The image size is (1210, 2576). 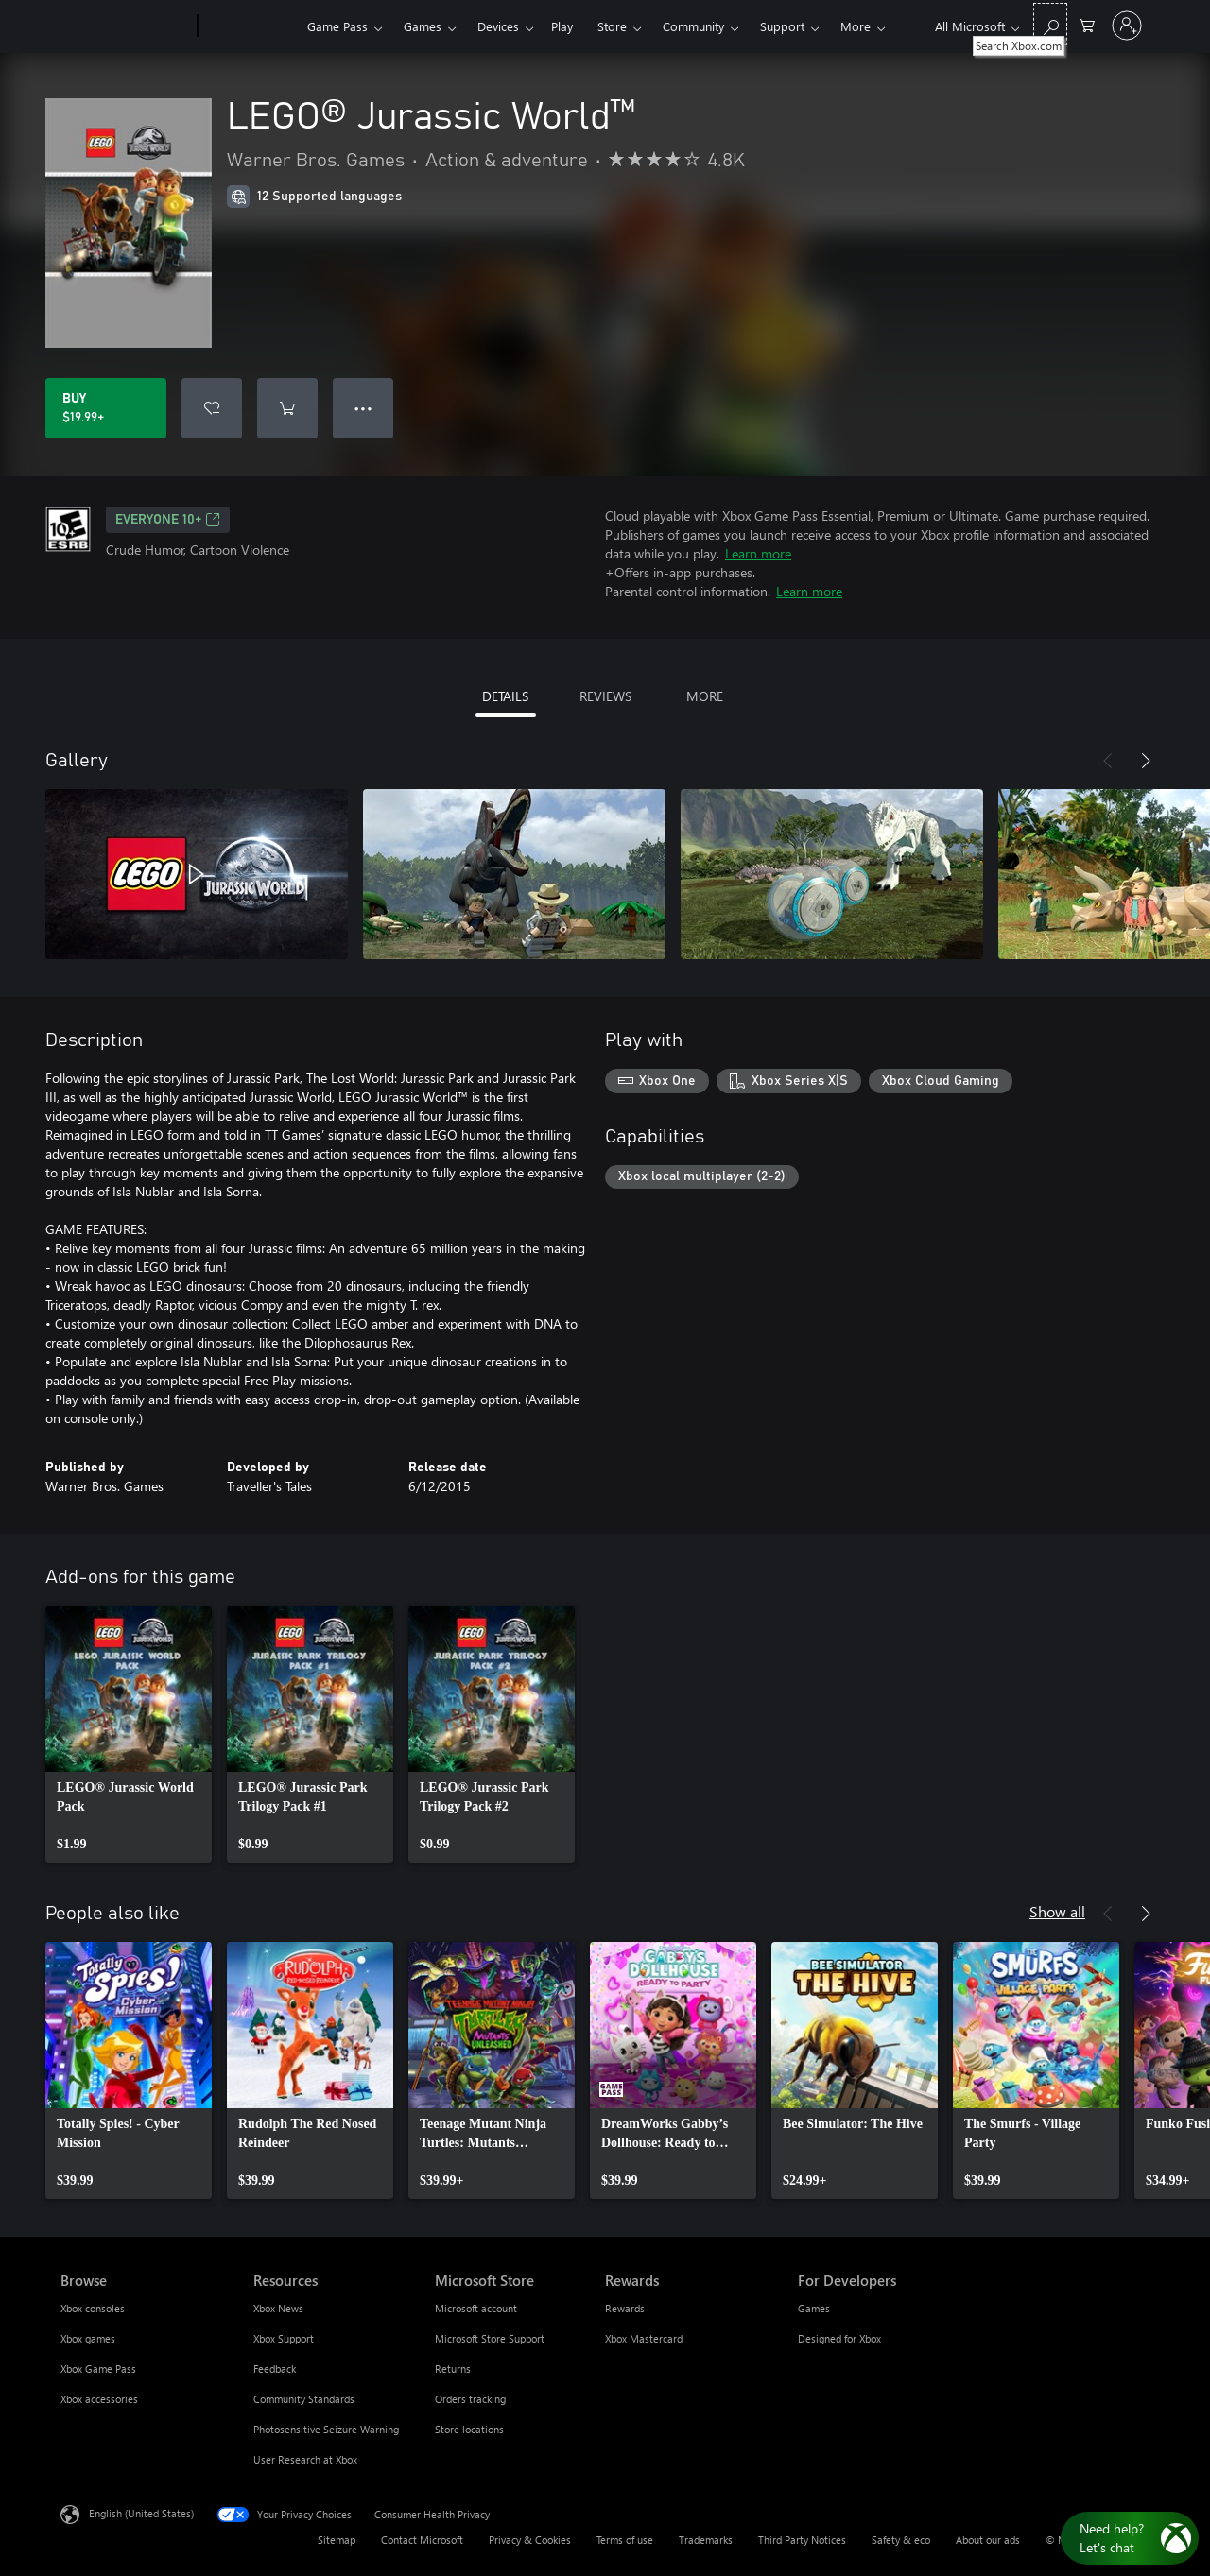 I want to click on Returns [Returns Microsoft Store], so click(x=453, y=2368).